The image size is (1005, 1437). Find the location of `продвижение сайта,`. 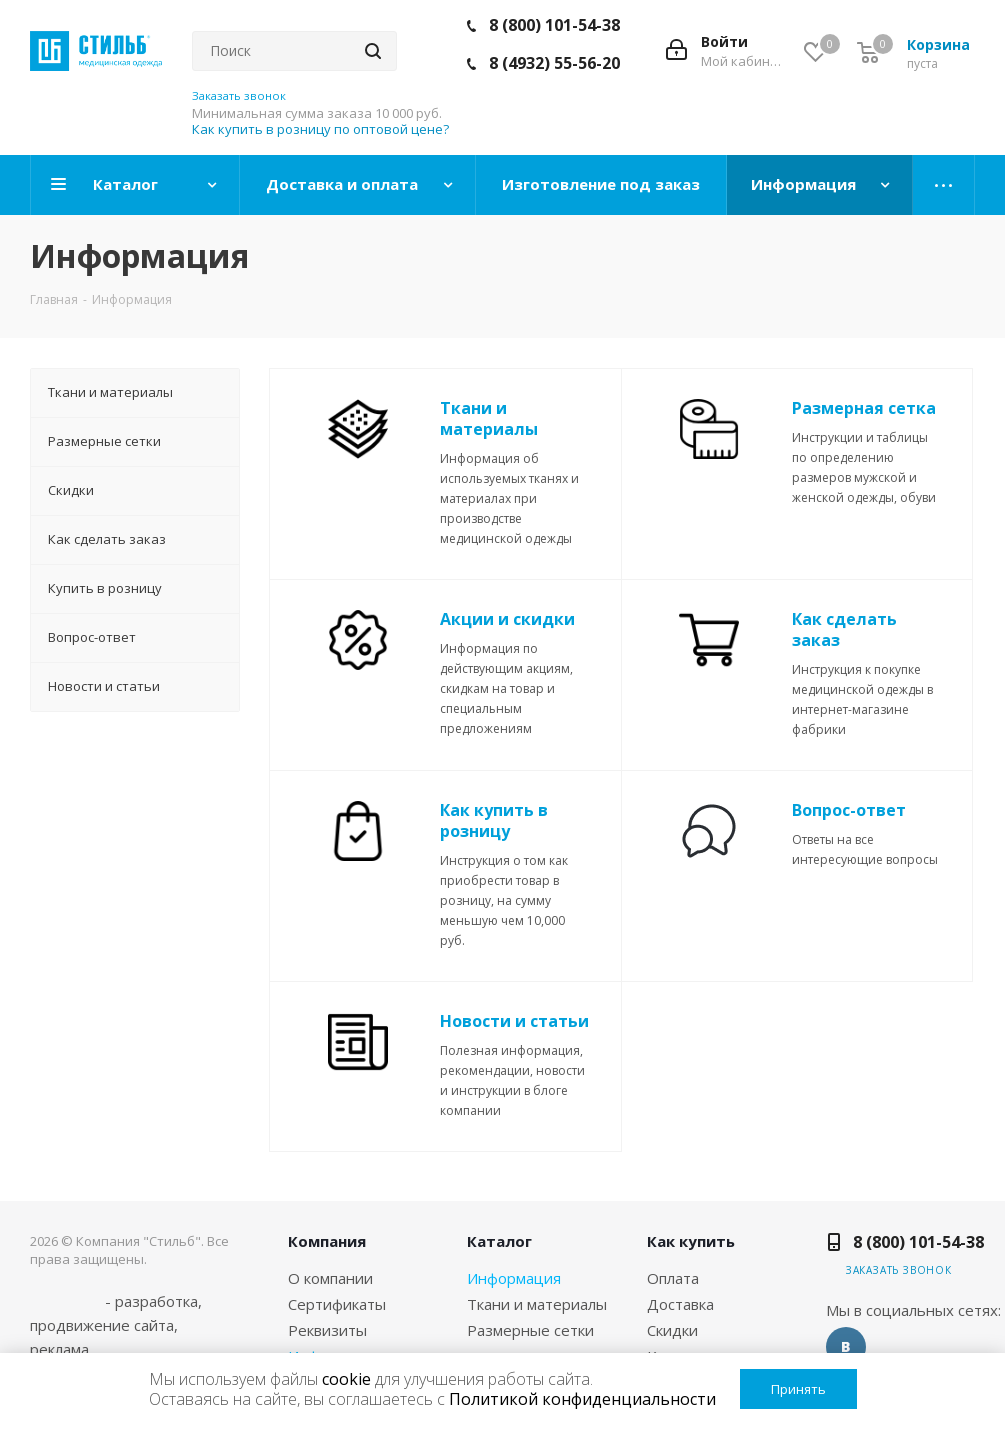

продвижение сайта, is located at coordinates (104, 1325).